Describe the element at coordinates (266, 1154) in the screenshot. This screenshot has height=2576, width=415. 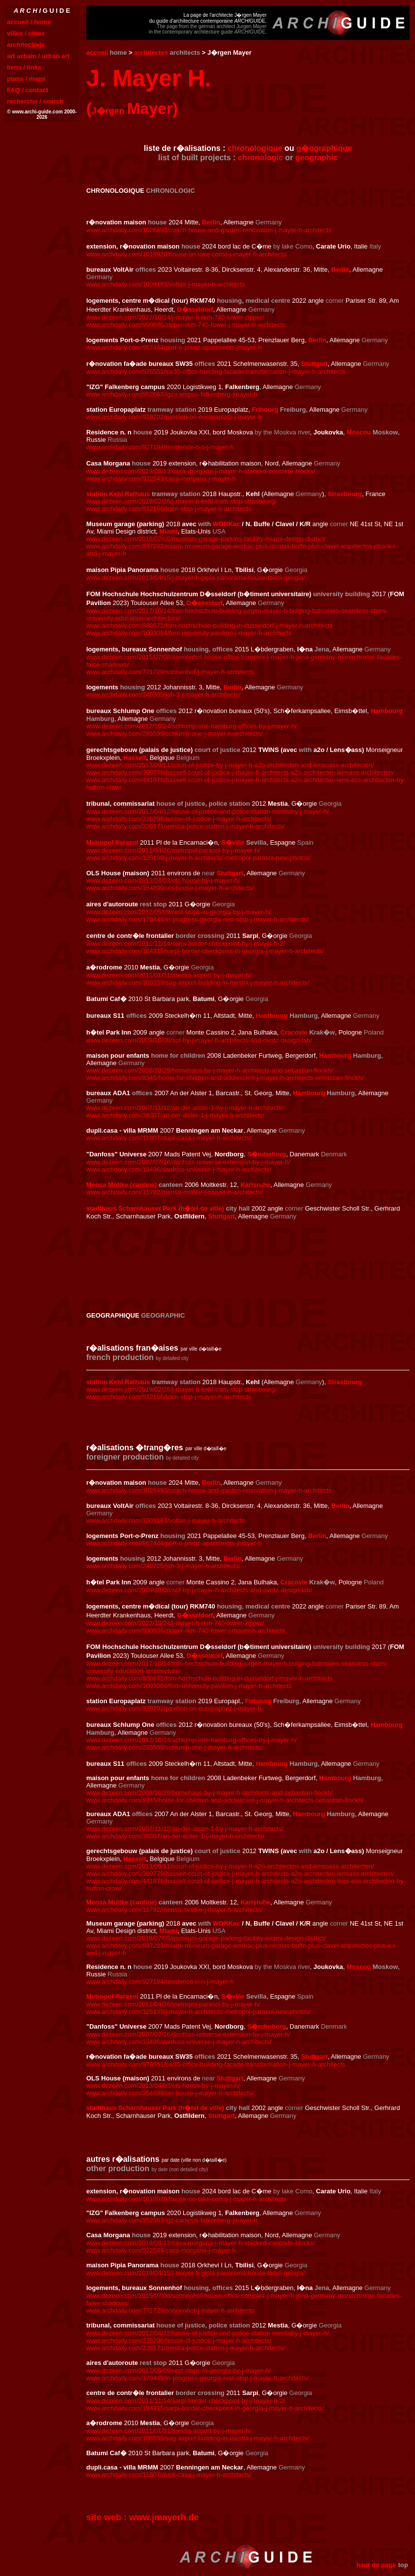
I see `S�nderborg` at that location.